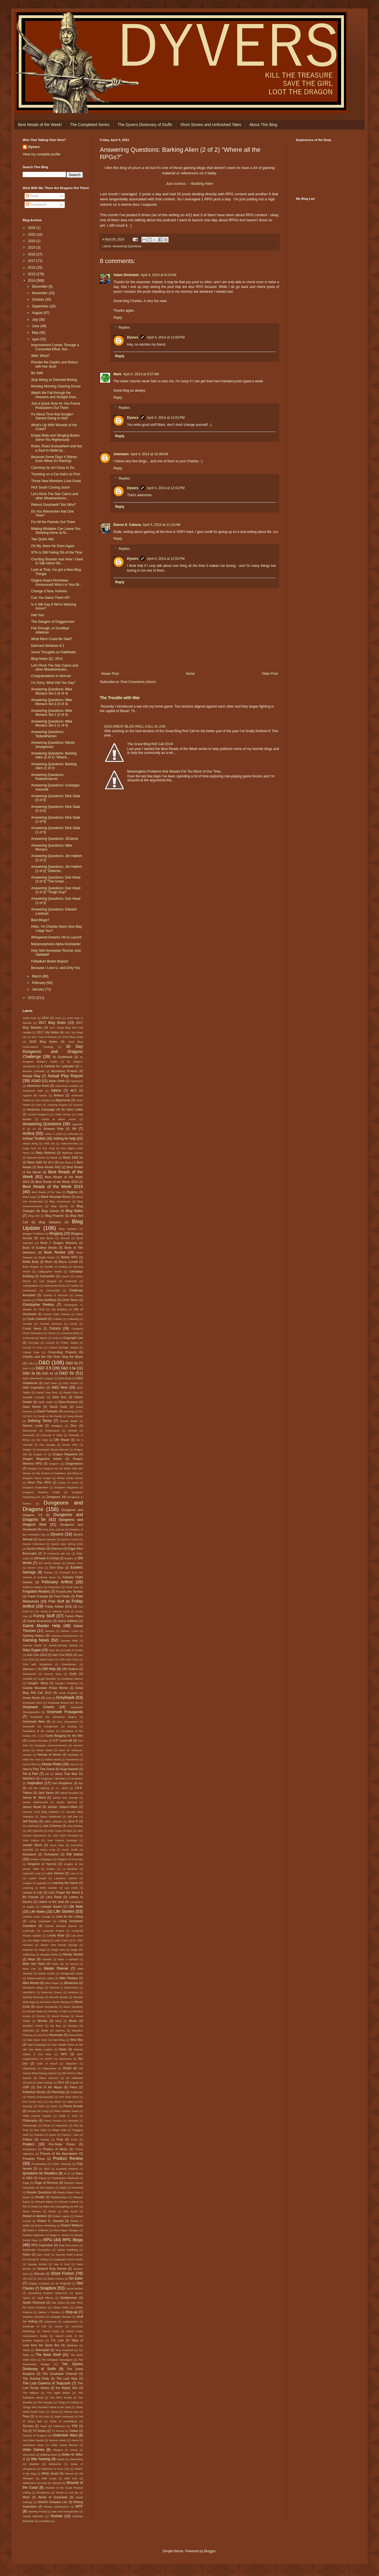 The width and height of the screenshot is (379, 2576). I want to click on Change It Now, Holmes., so click(49, 591).